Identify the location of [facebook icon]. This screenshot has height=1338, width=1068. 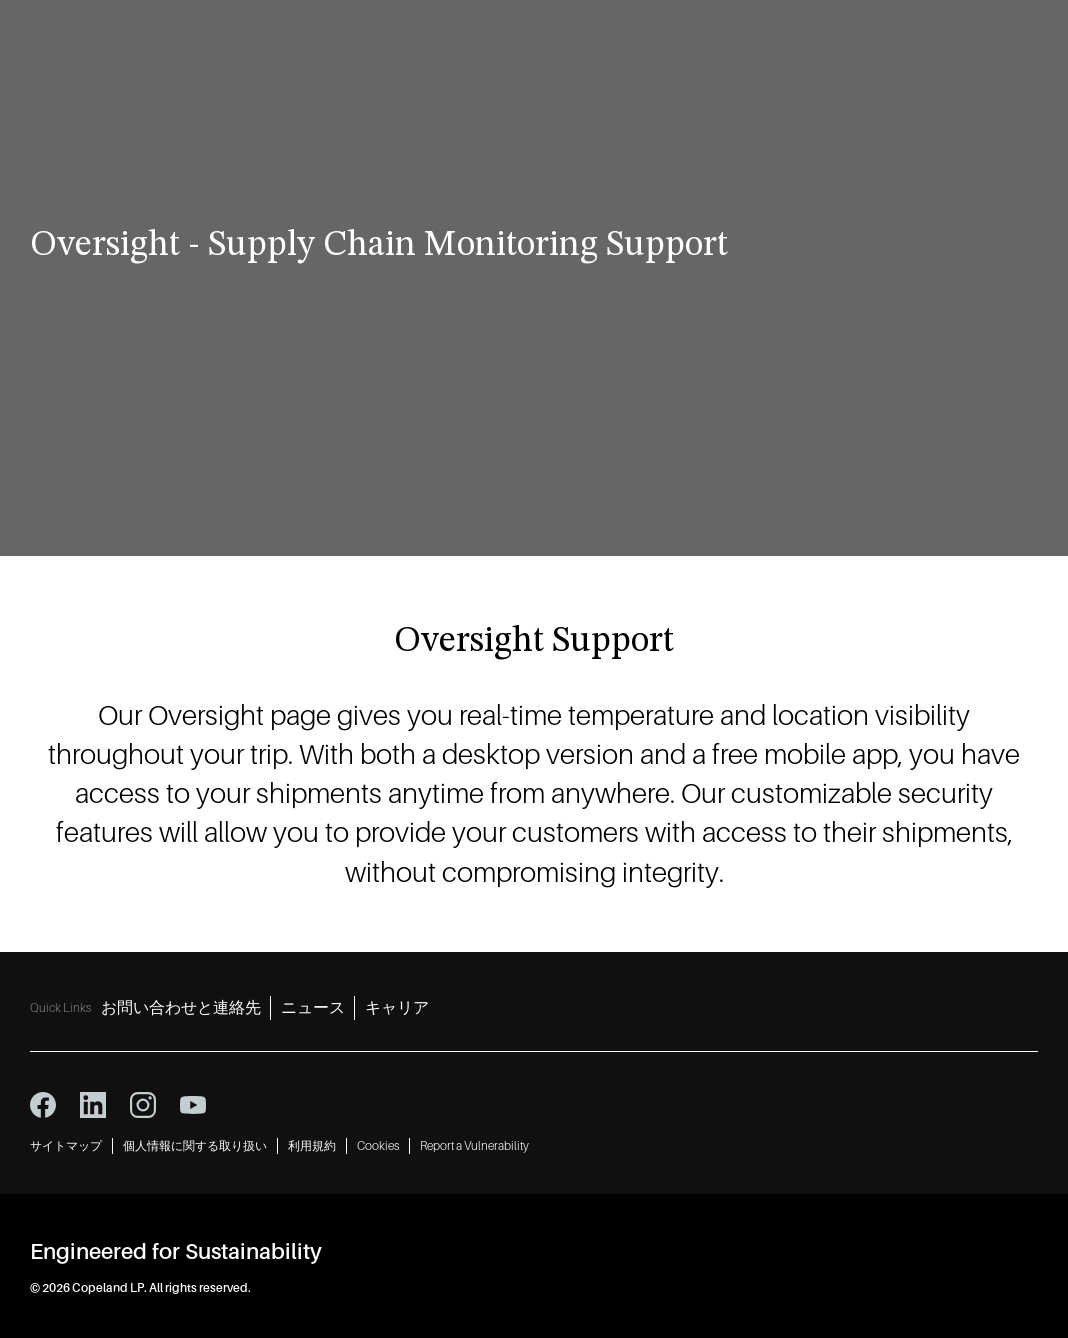
(43, 1105).